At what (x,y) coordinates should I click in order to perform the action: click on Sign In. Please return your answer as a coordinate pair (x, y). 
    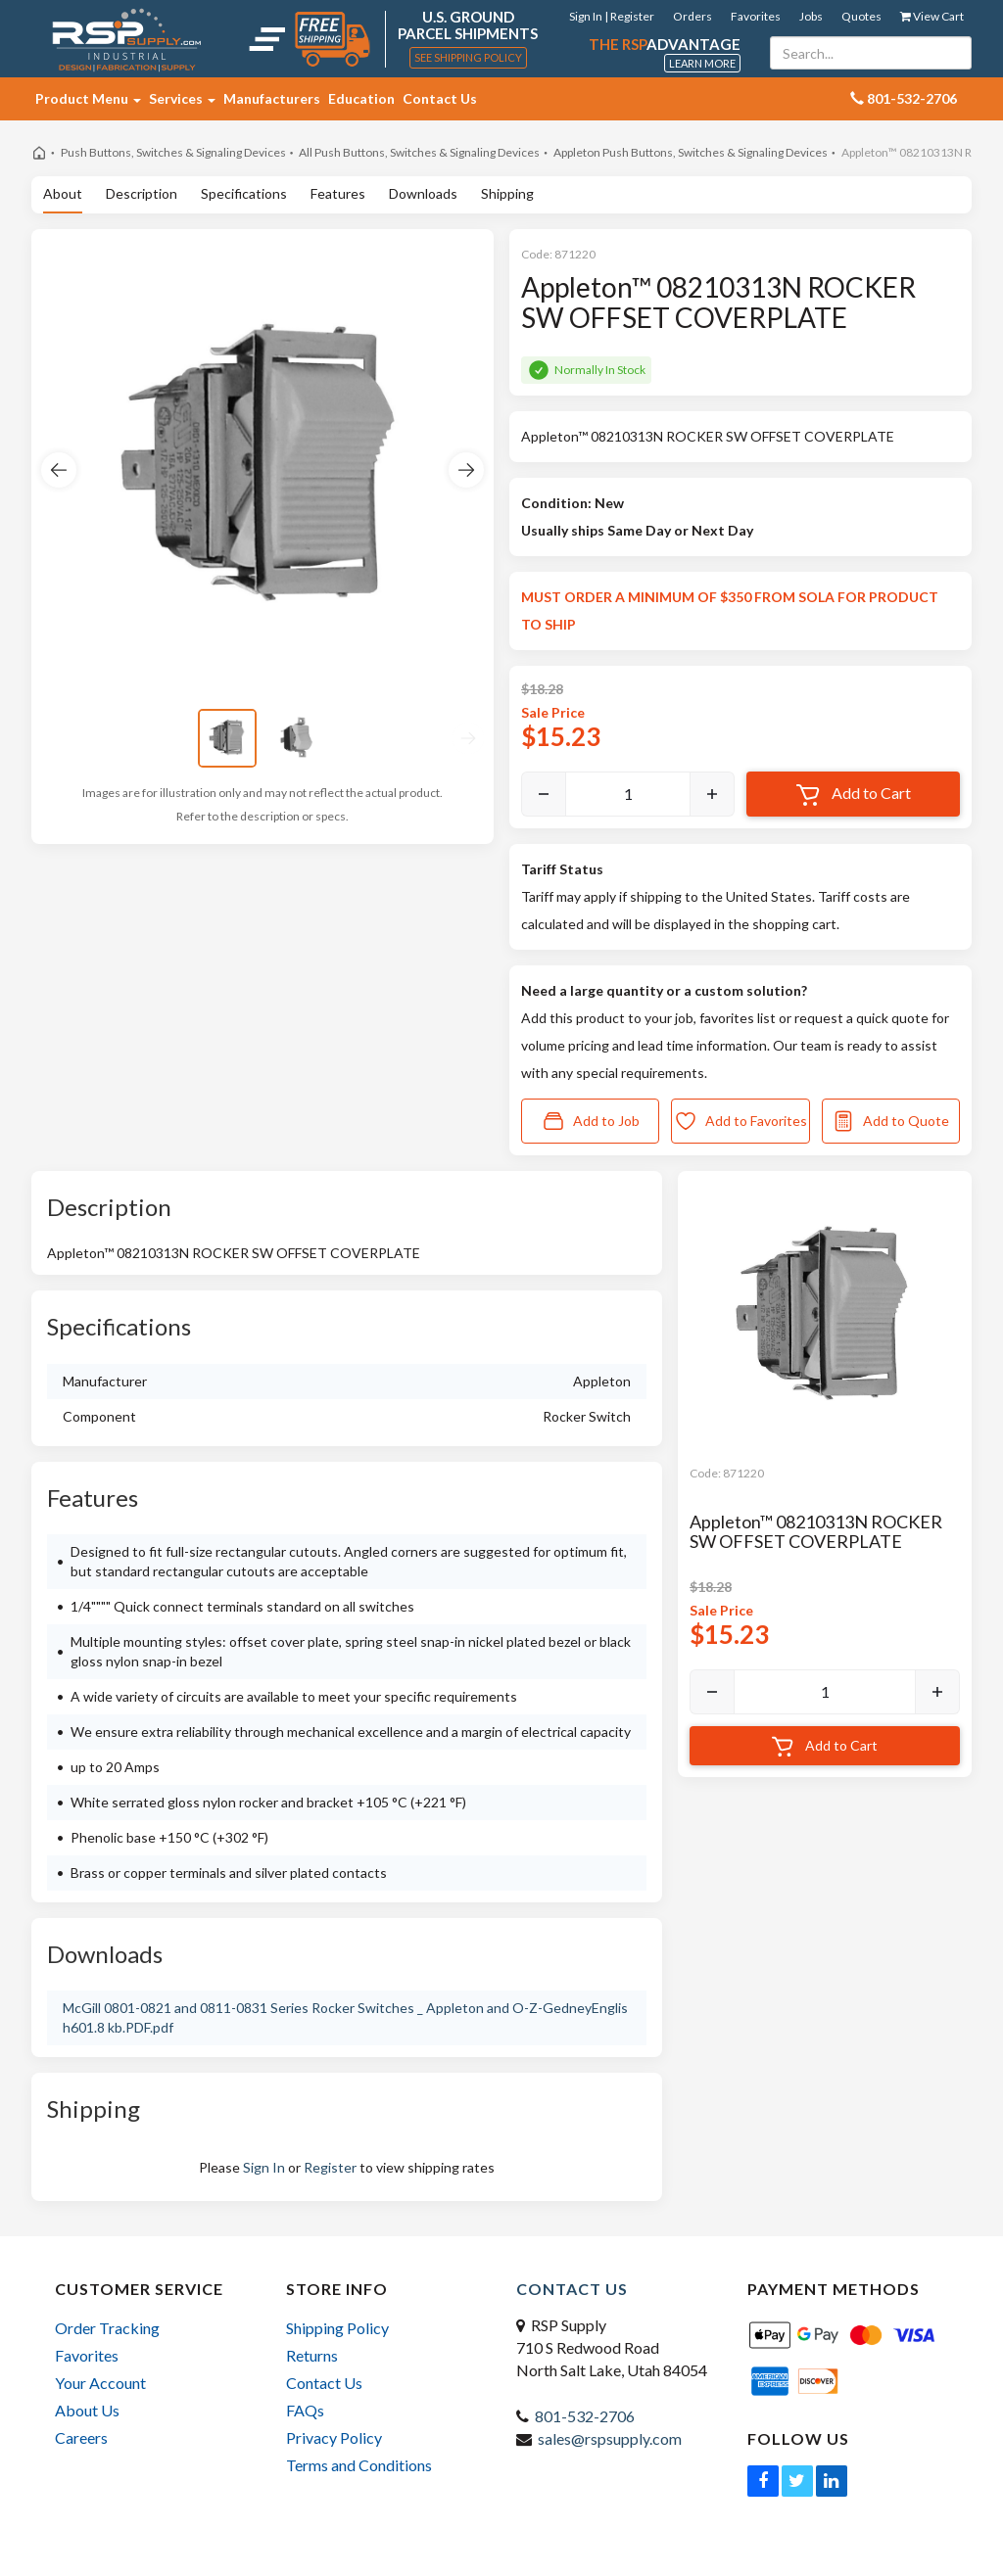
    Looking at the image, I should click on (264, 2167).